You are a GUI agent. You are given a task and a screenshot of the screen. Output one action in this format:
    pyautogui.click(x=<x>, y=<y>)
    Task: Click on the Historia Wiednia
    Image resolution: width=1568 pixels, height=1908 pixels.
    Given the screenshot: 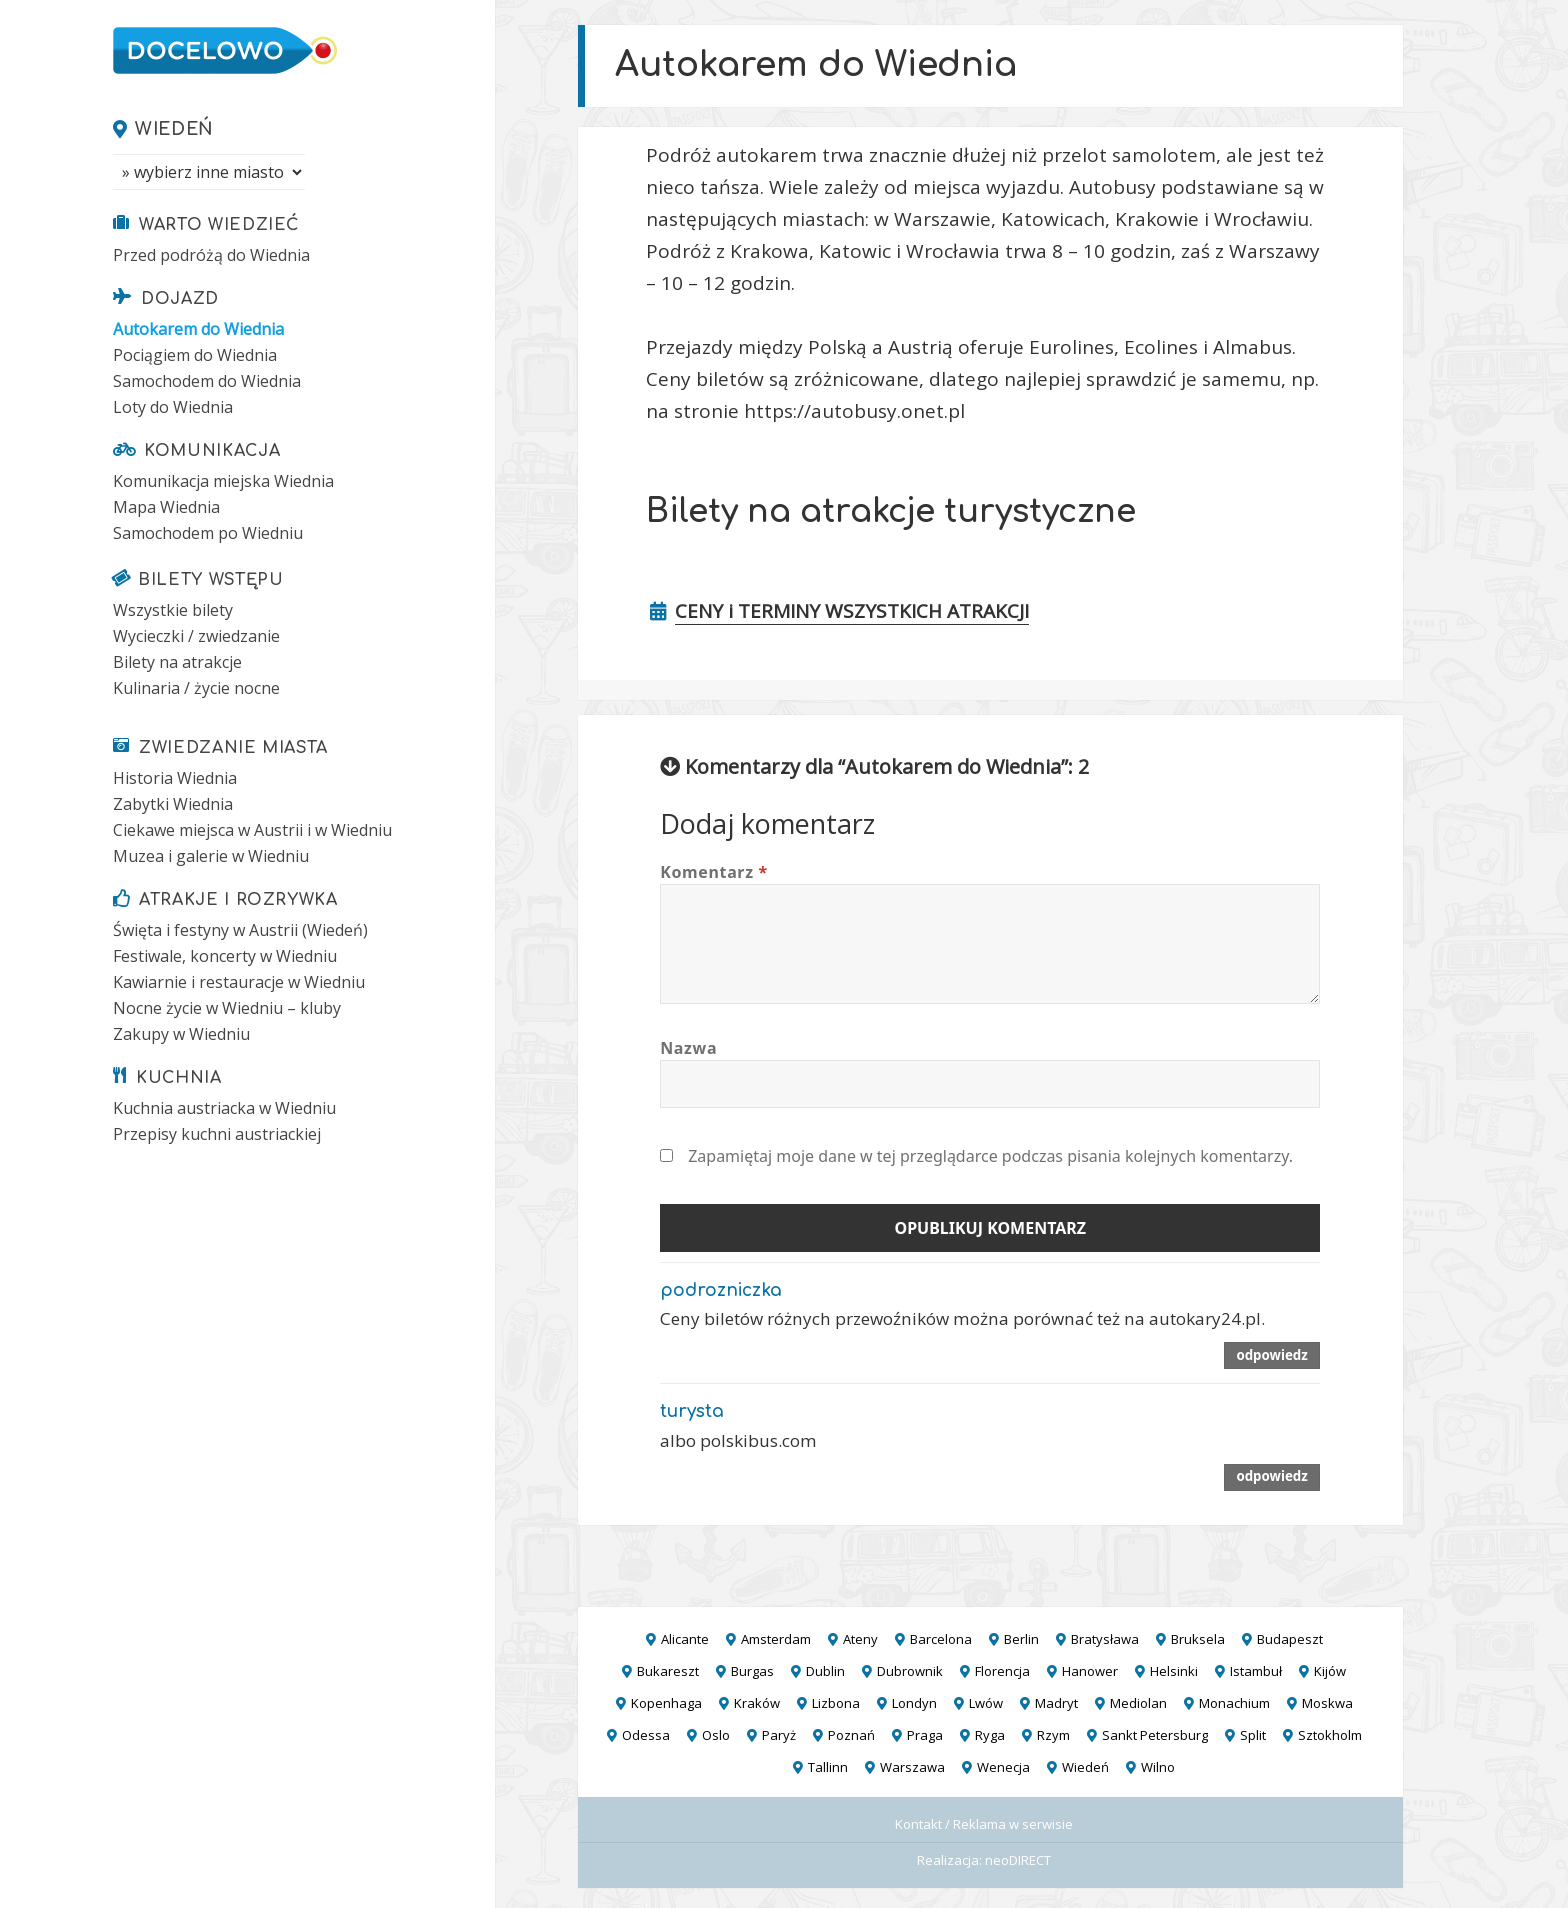 What is the action you would take?
    pyautogui.click(x=175, y=778)
    